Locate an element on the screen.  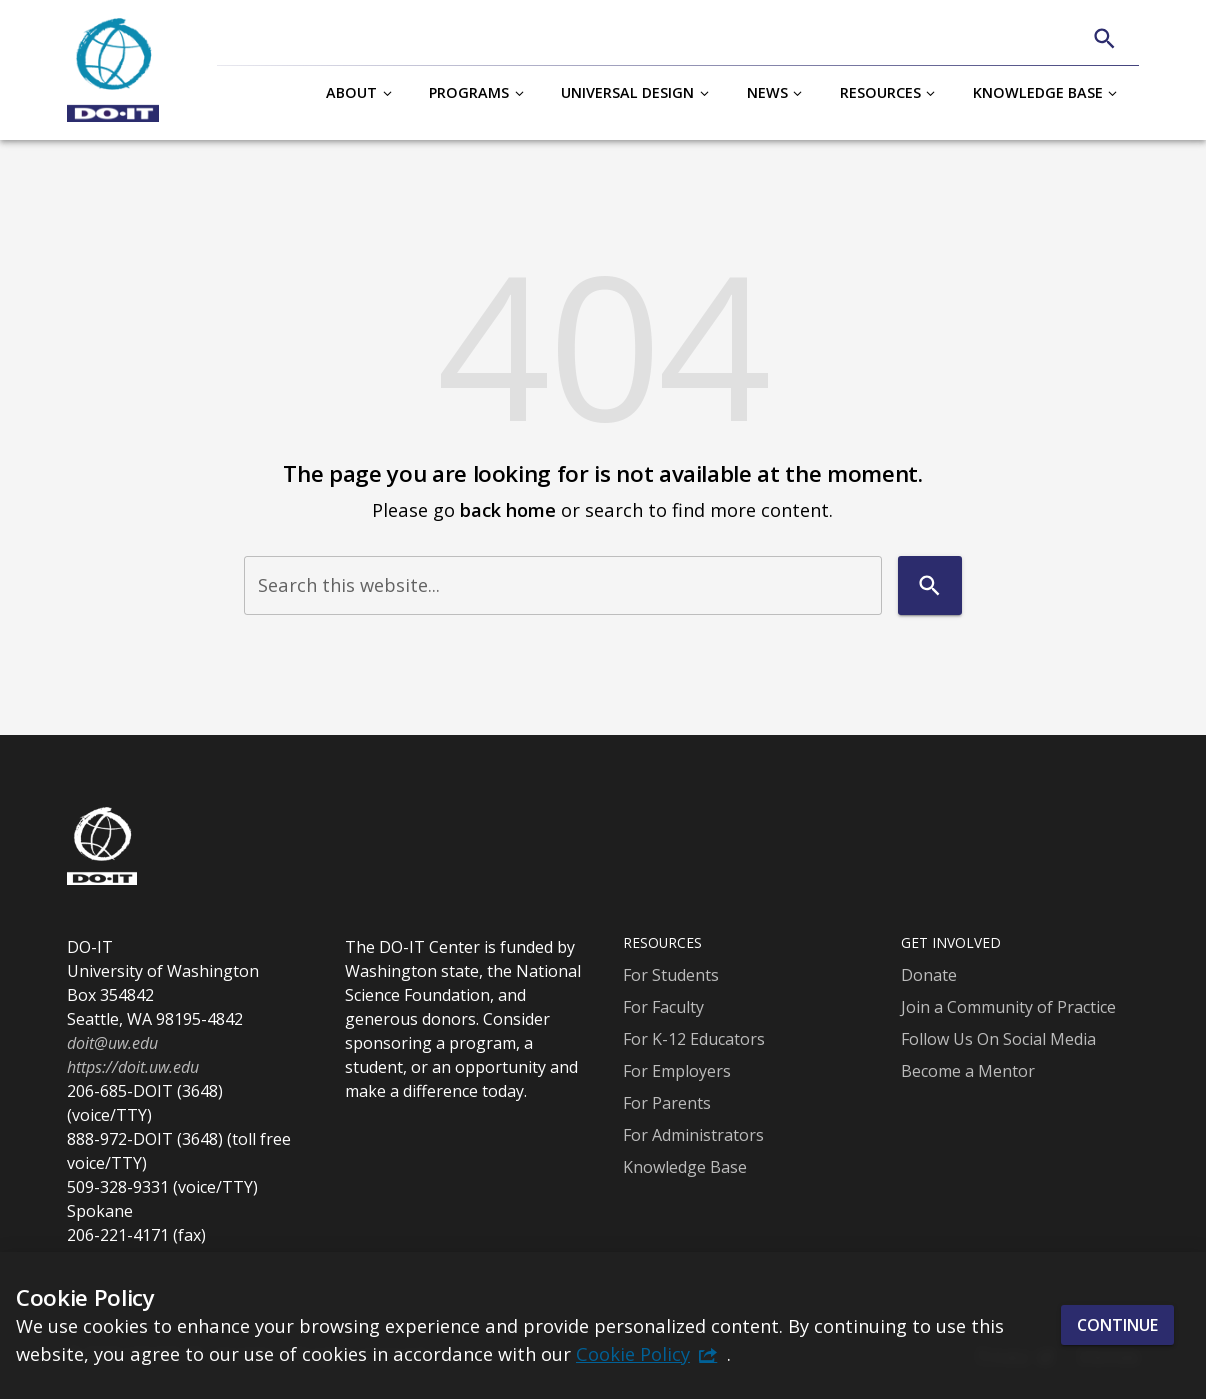
Become a Mentor is located at coordinates (968, 1071).